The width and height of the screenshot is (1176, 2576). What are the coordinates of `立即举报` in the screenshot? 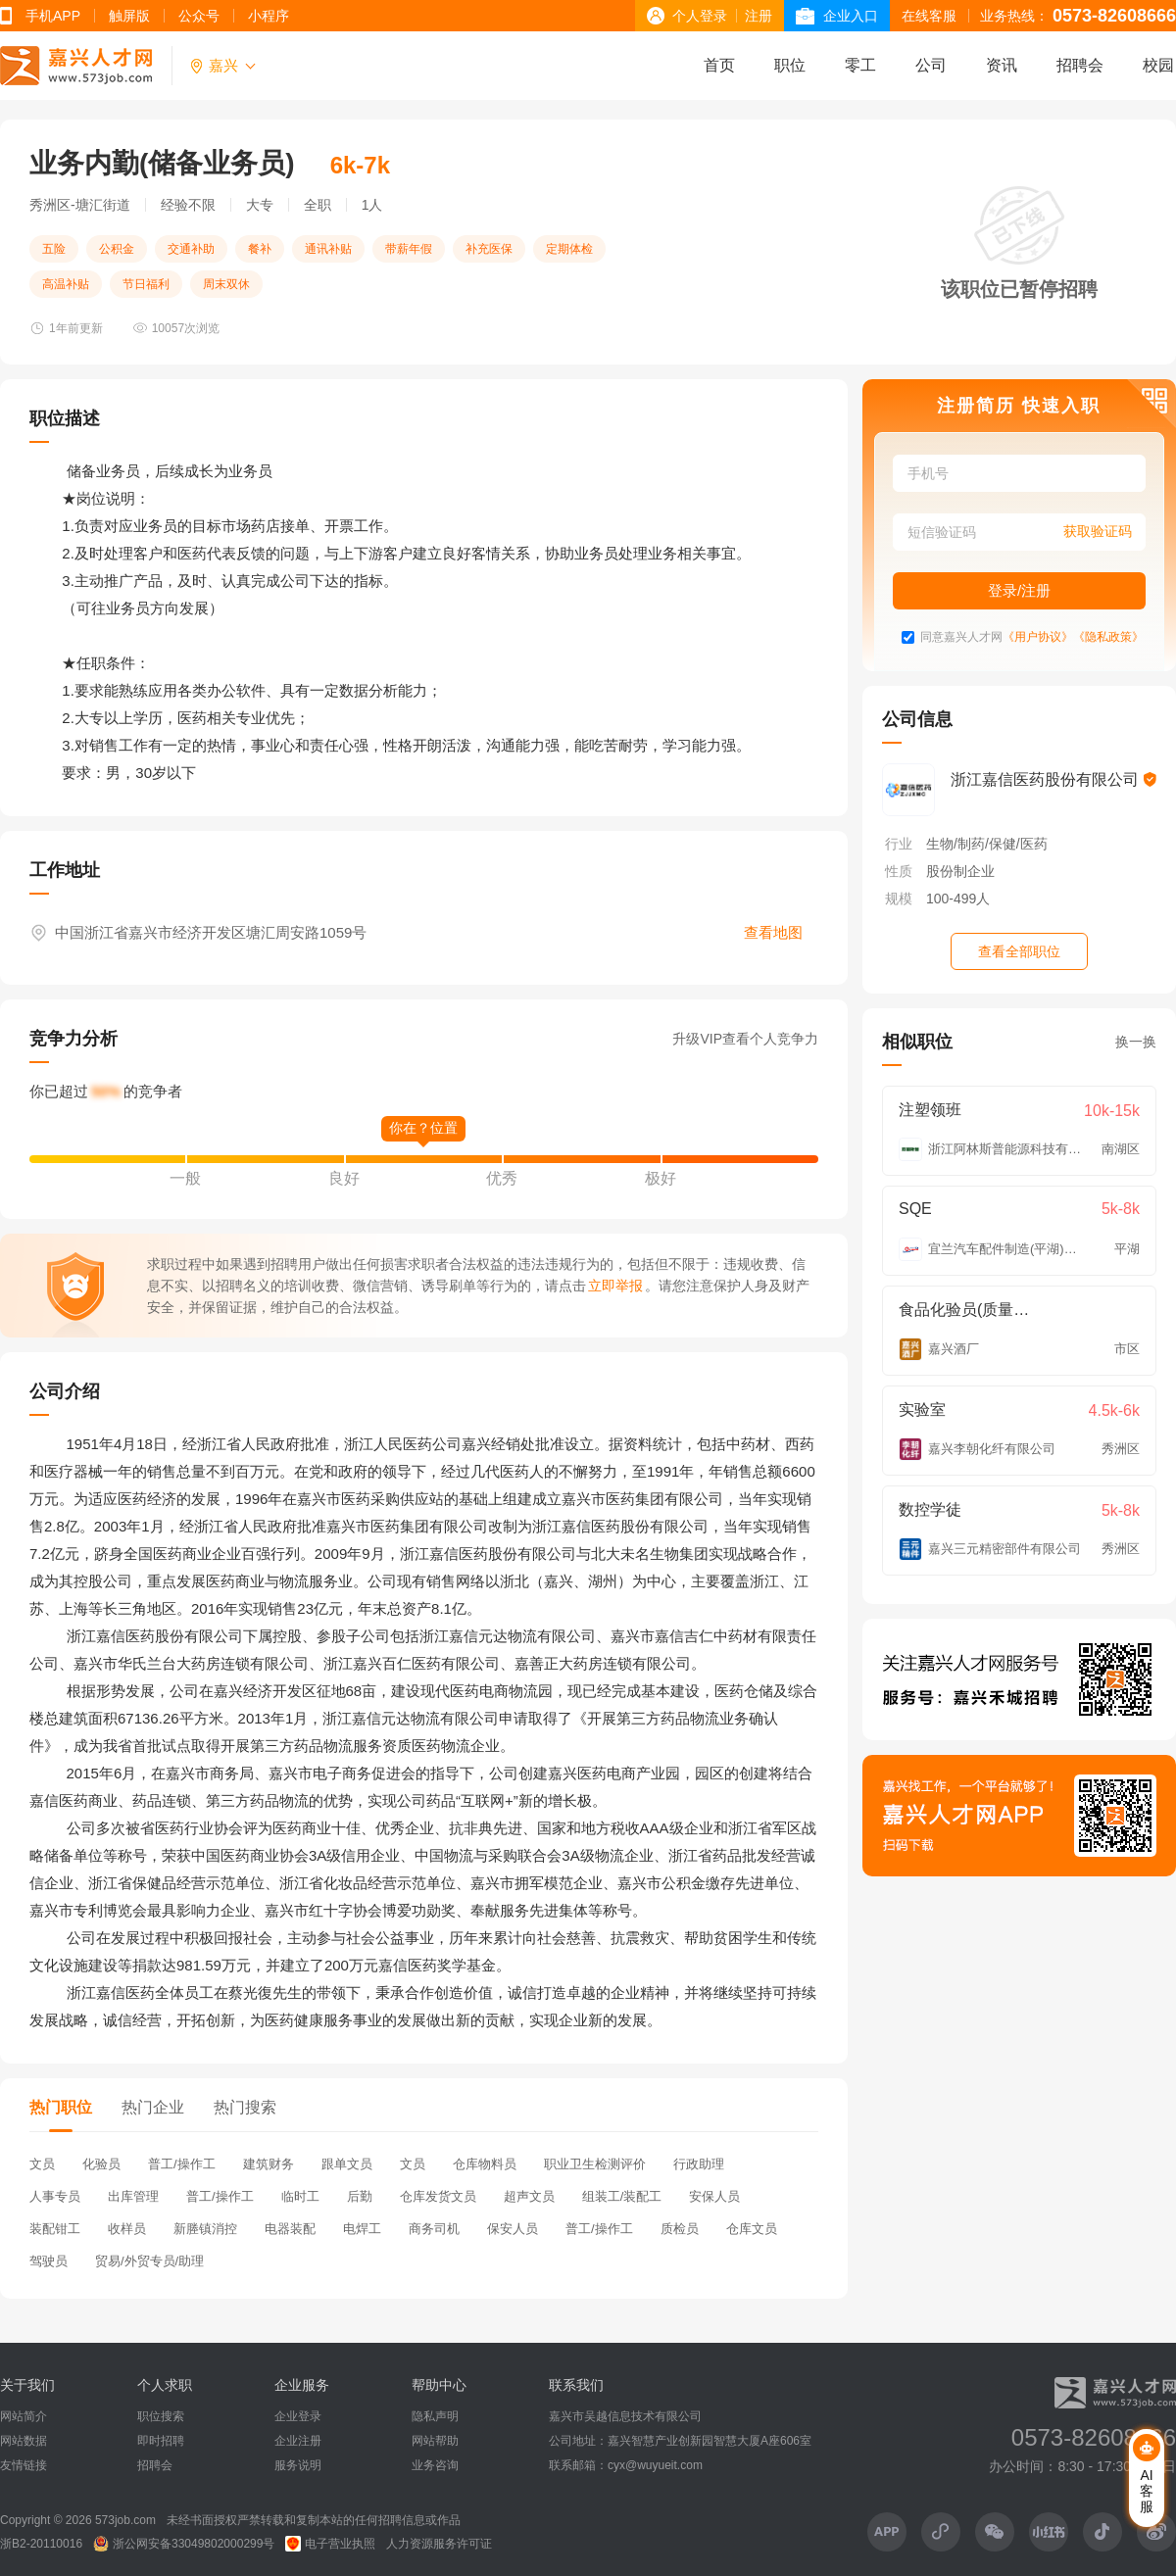 It's located at (615, 1285).